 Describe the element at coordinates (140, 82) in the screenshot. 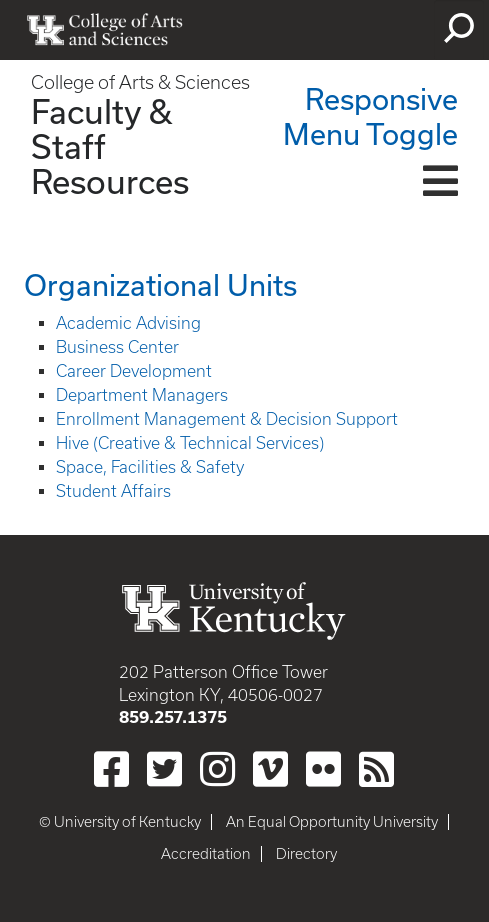

I see `College of Arts & Sciences` at that location.